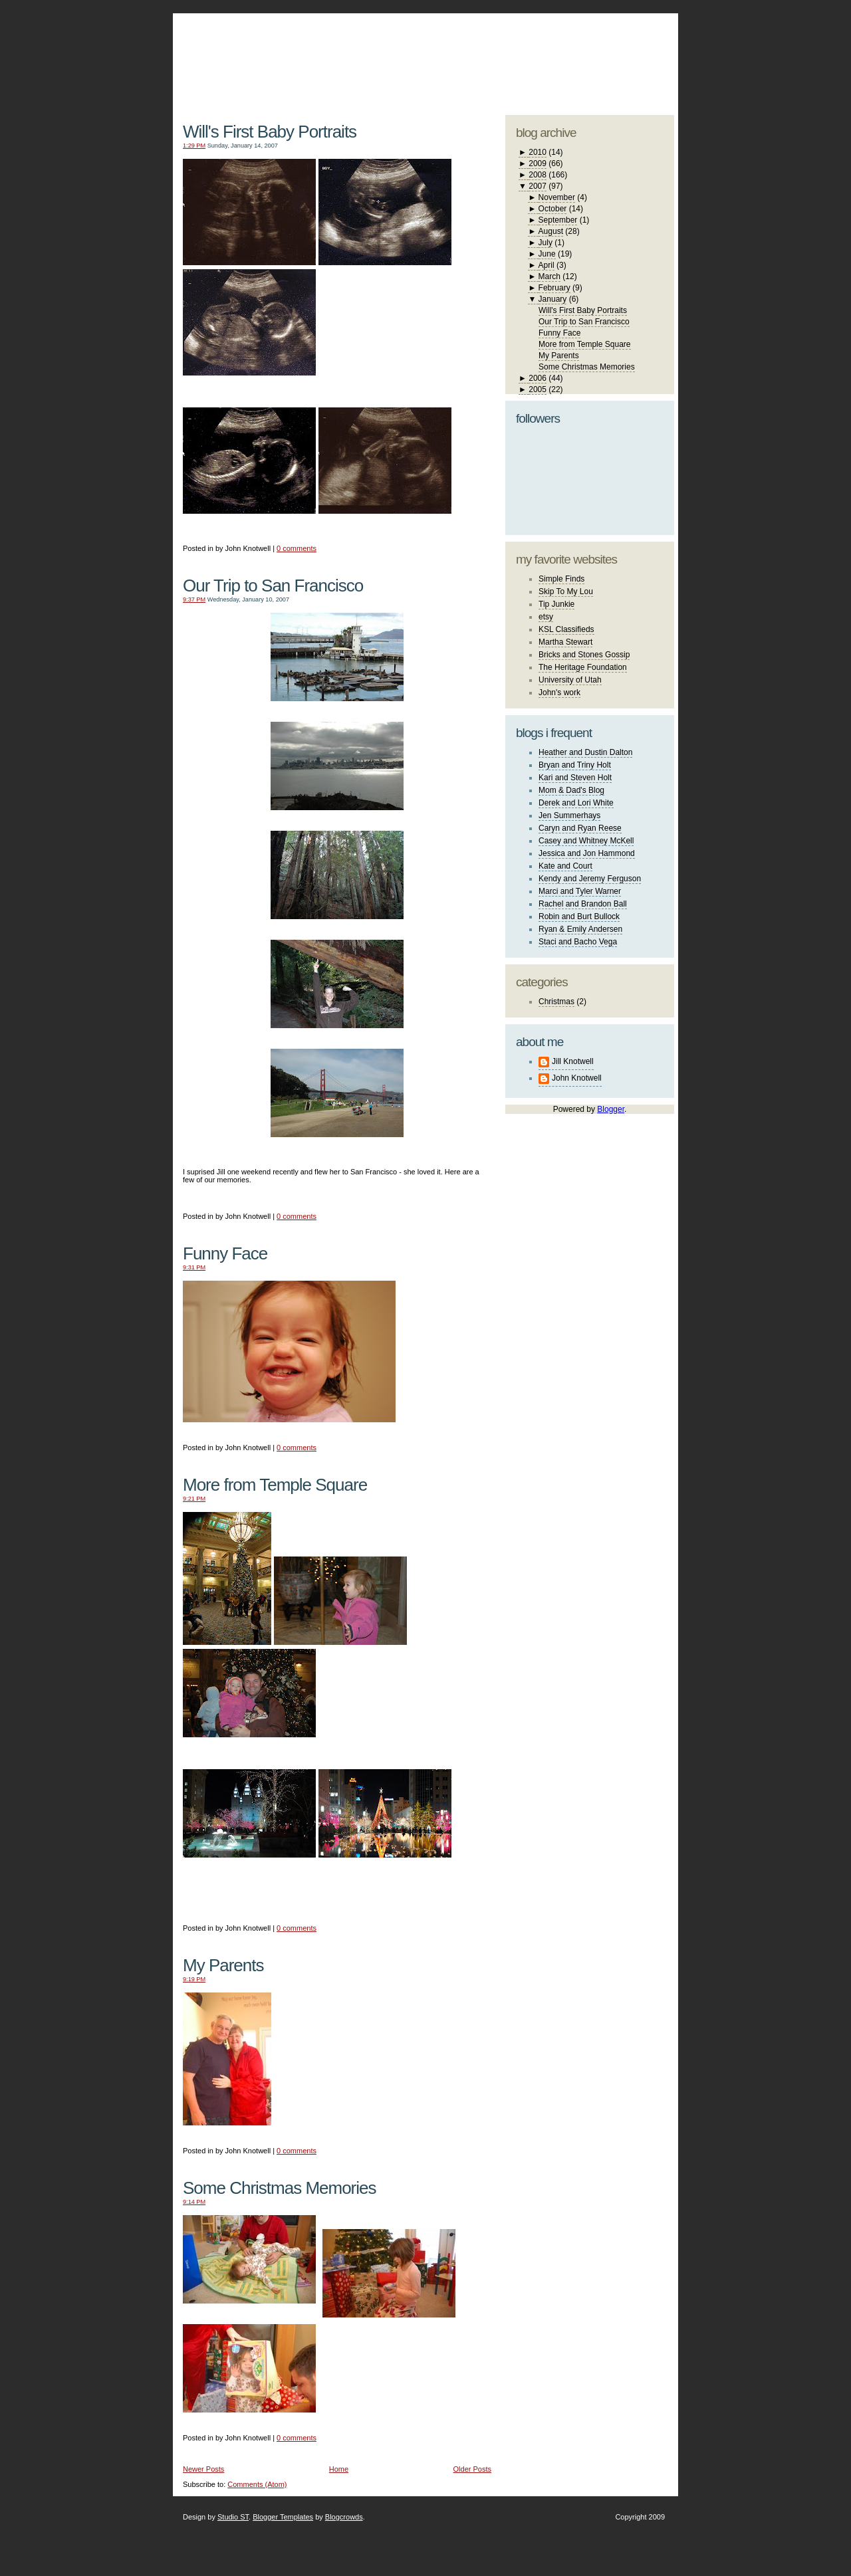 This screenshot has height=2576, width=851. I want to click on My Parents, so click(223, 1965).